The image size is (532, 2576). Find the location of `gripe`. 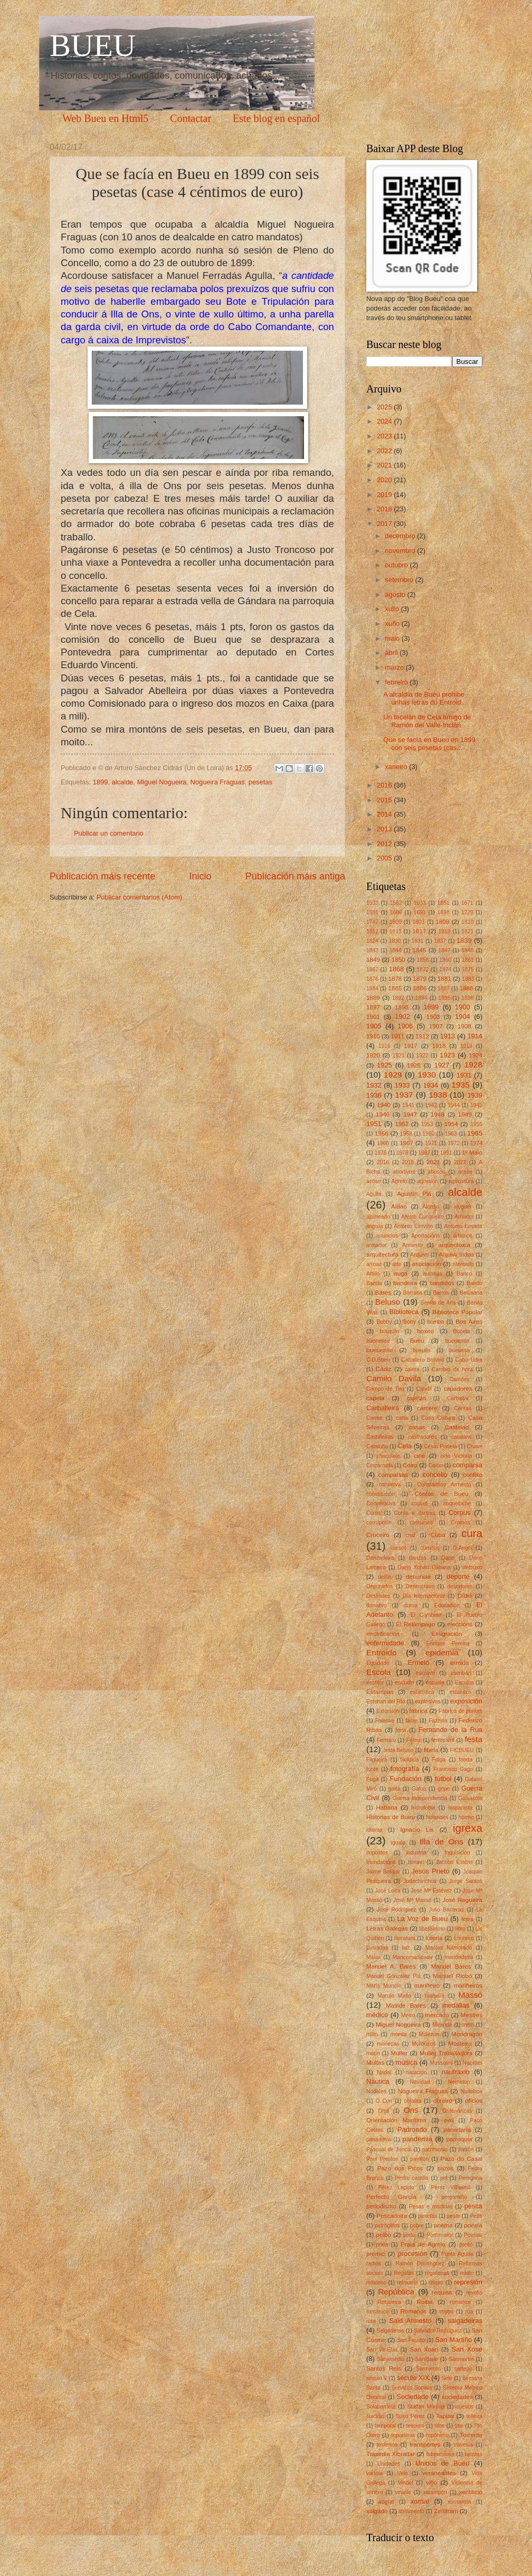

gripe is located at coordinates (444, 1789).